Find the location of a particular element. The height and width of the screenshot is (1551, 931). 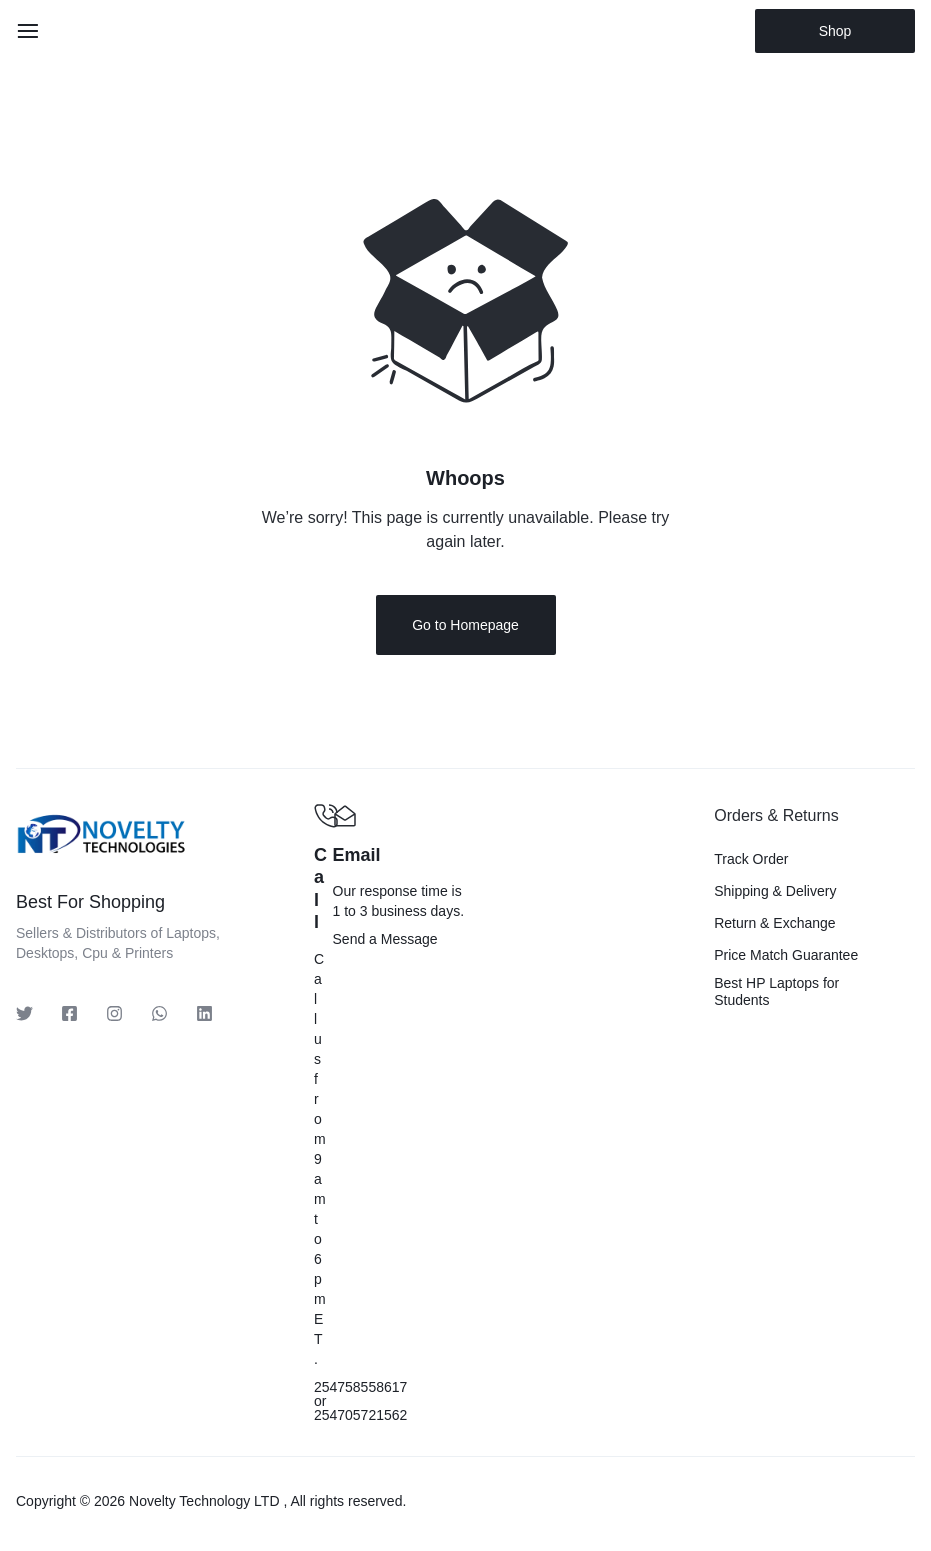

Price Match Guarantee is located at coordinates (786, 956).